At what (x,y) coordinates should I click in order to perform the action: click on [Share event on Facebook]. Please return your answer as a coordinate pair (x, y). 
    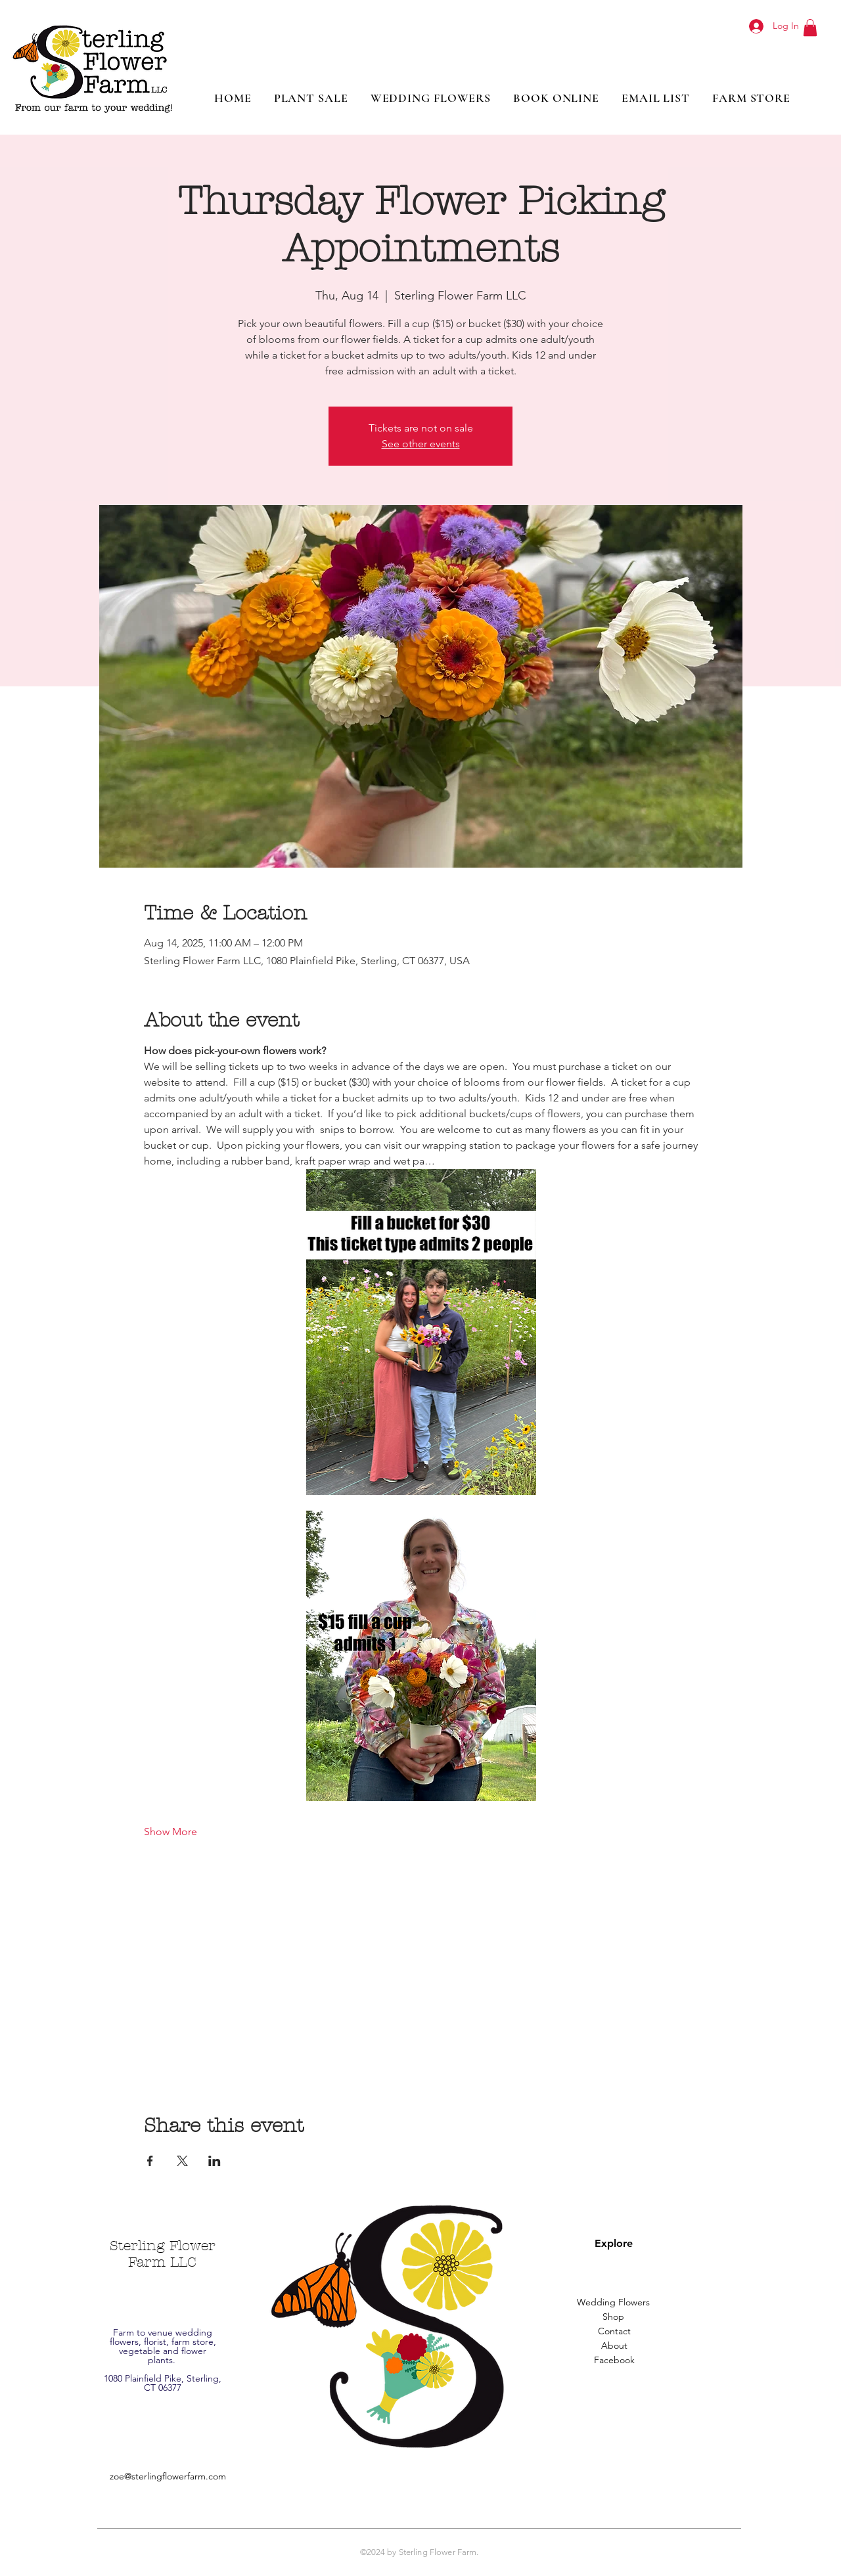
    Looking at the image, I should click on (150, 2161).